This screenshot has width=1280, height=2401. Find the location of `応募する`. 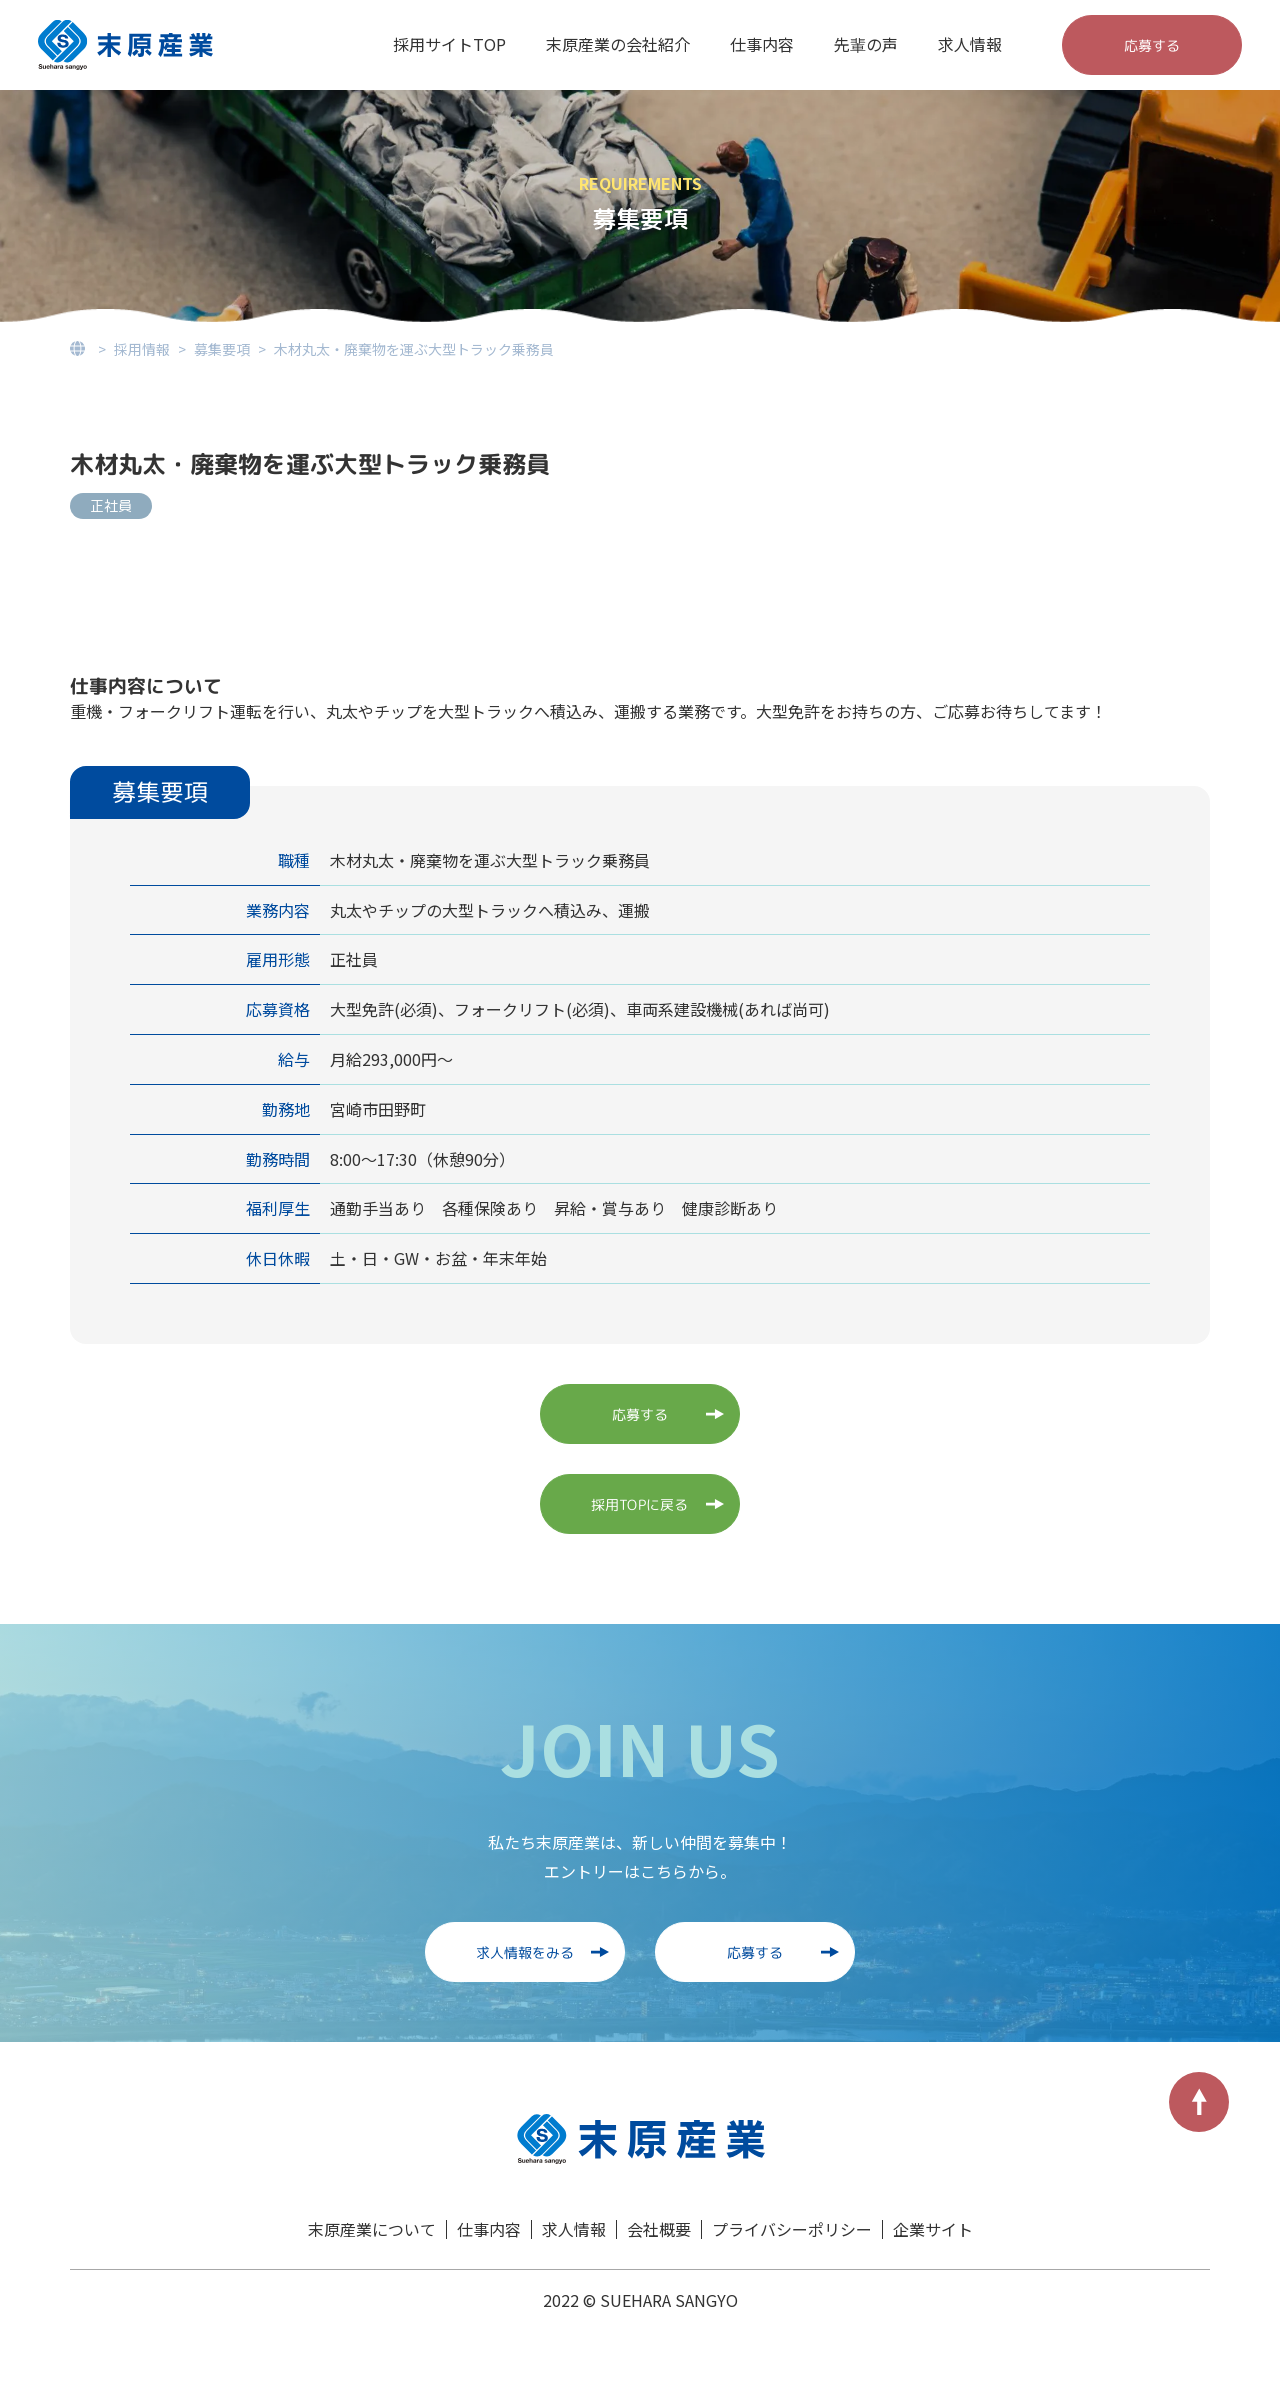

応募する is located at coordinates (1152, 44).